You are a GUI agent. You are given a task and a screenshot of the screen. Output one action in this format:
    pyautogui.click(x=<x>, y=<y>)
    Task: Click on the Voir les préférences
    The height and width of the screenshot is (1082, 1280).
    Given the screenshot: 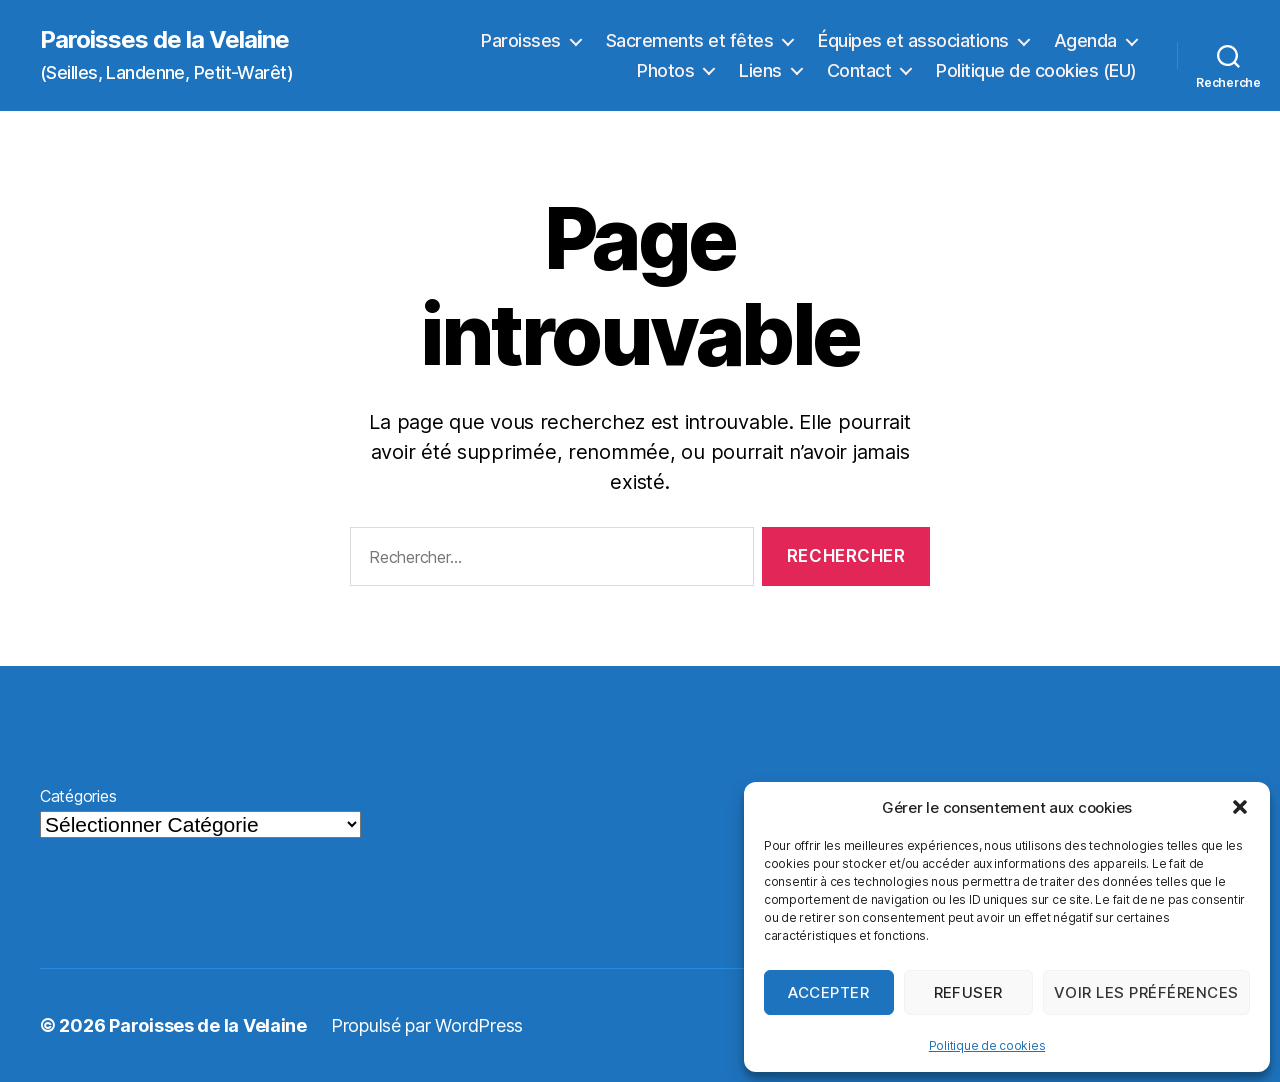 What is the action you would take?
    pyautogui.click(x=1146, y=992)
    